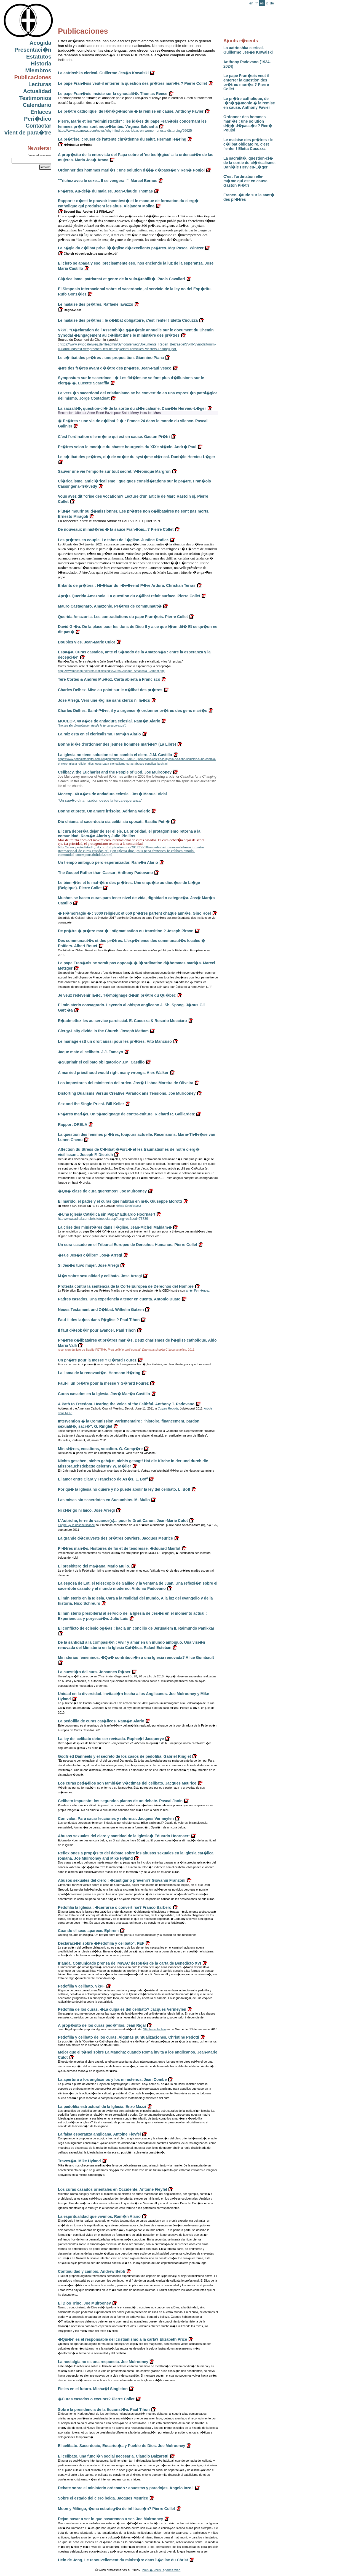  I want to click on �Una Iglesia Cat�lica sin Papa? Eduardo Hoornaert, so click(106, 1214).